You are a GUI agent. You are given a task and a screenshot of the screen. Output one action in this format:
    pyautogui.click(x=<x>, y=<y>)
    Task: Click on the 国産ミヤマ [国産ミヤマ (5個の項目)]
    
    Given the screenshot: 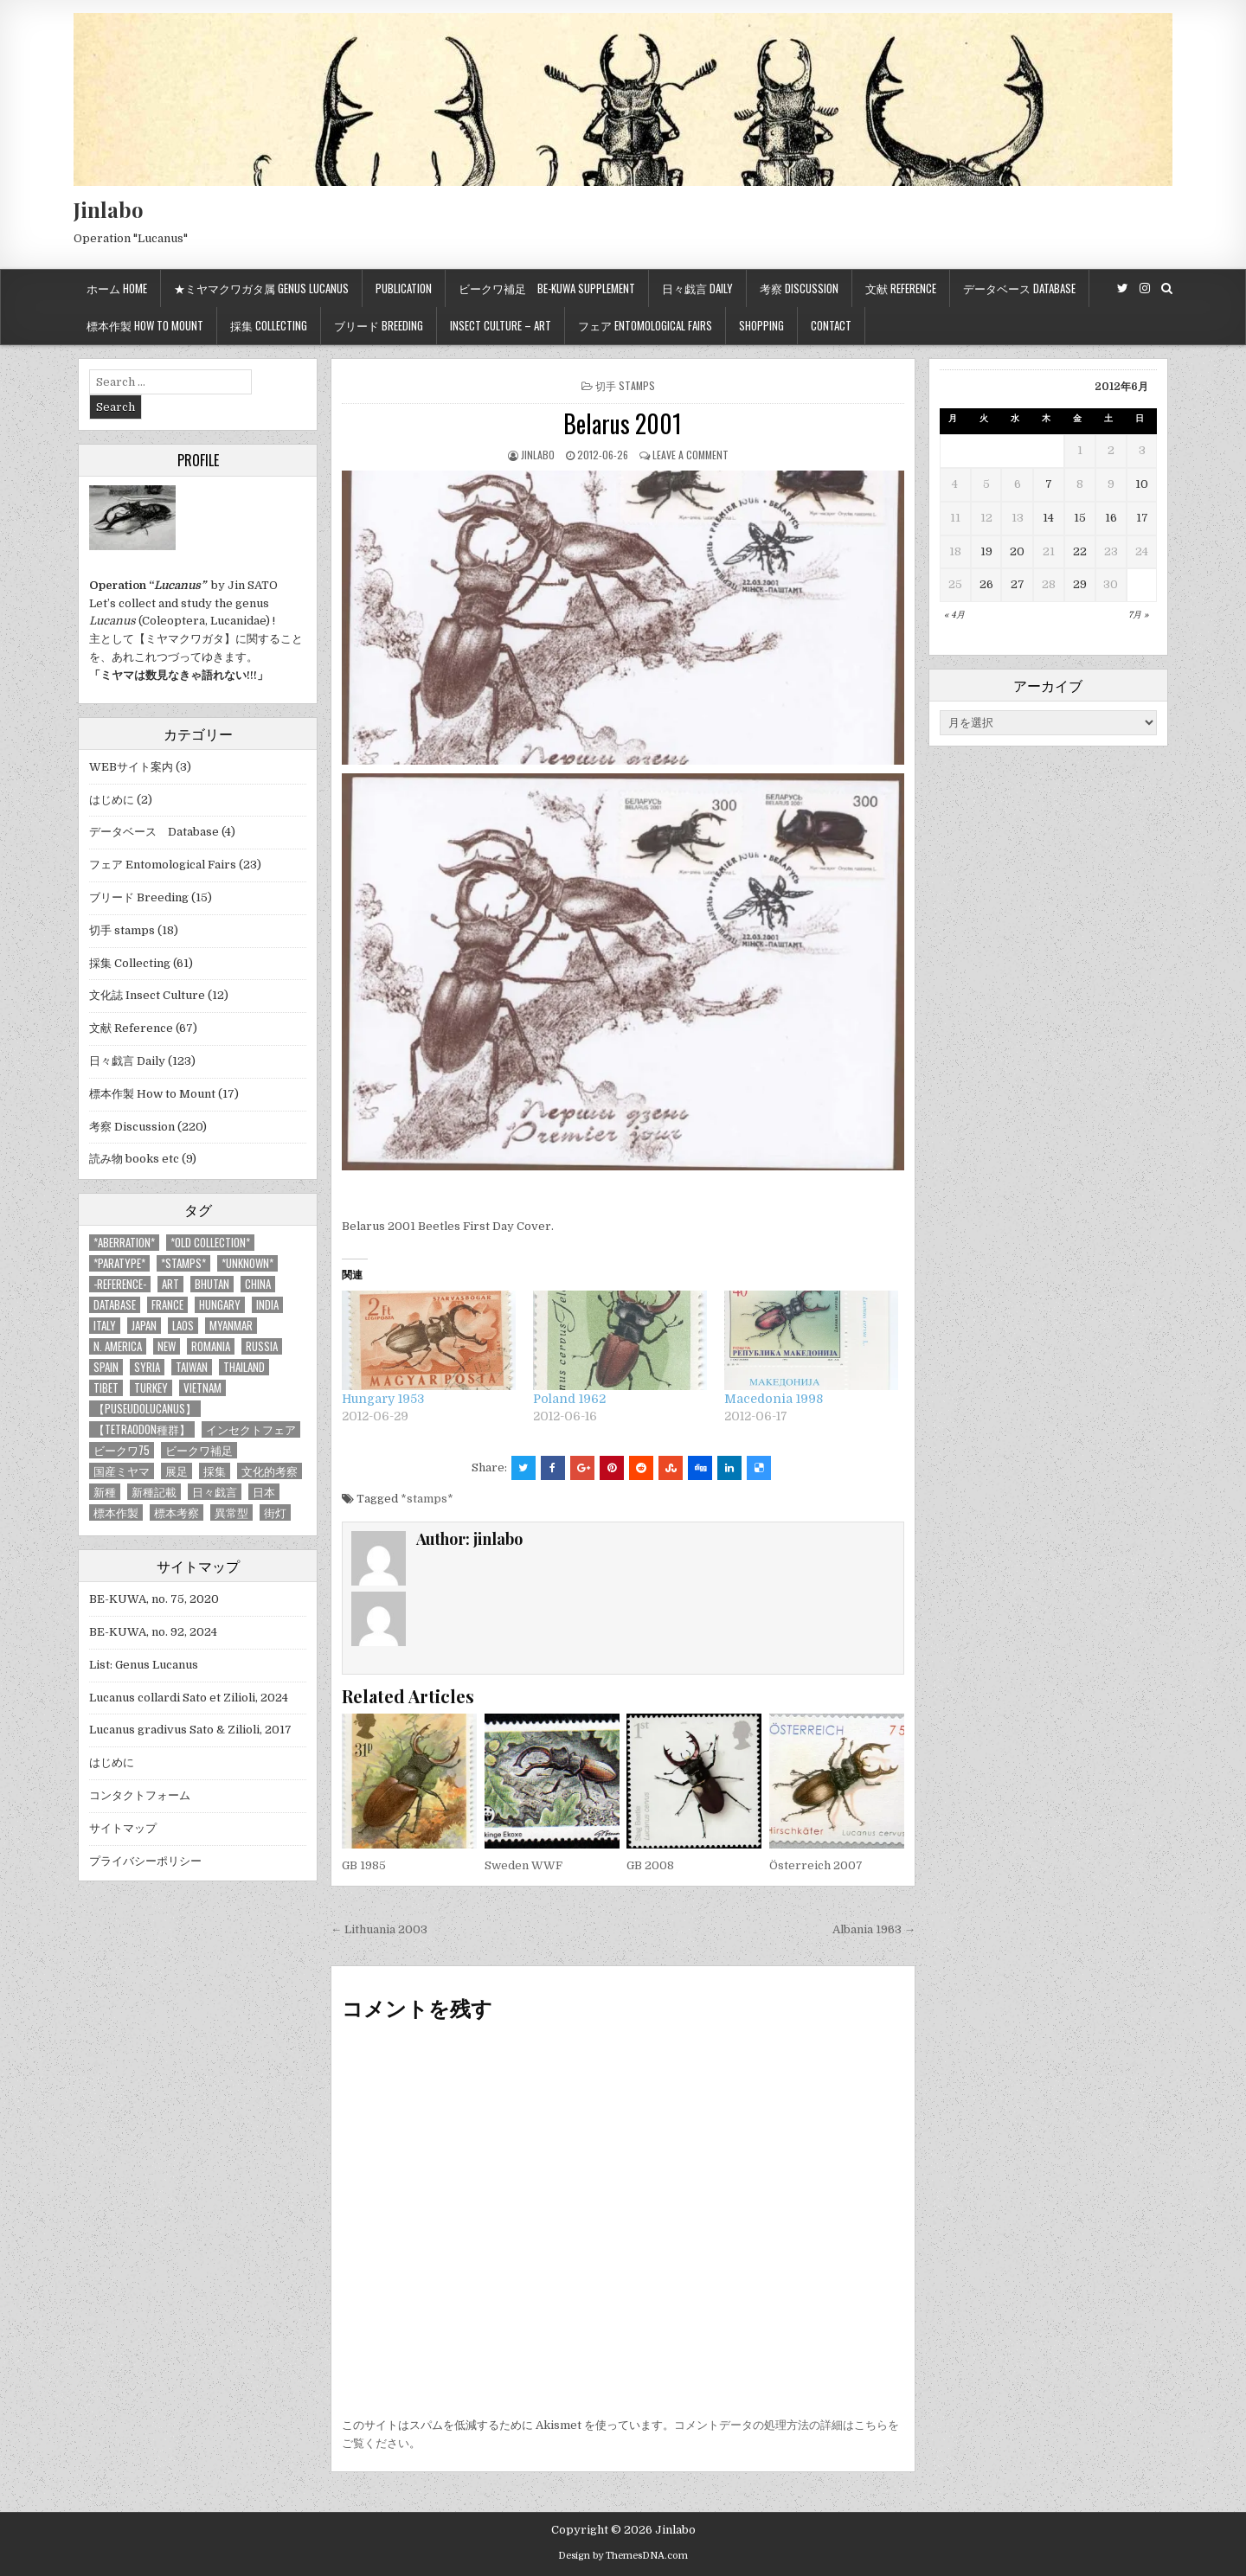 What is the action you would take?
    pyautogui.click(x=121, y=1471)
    